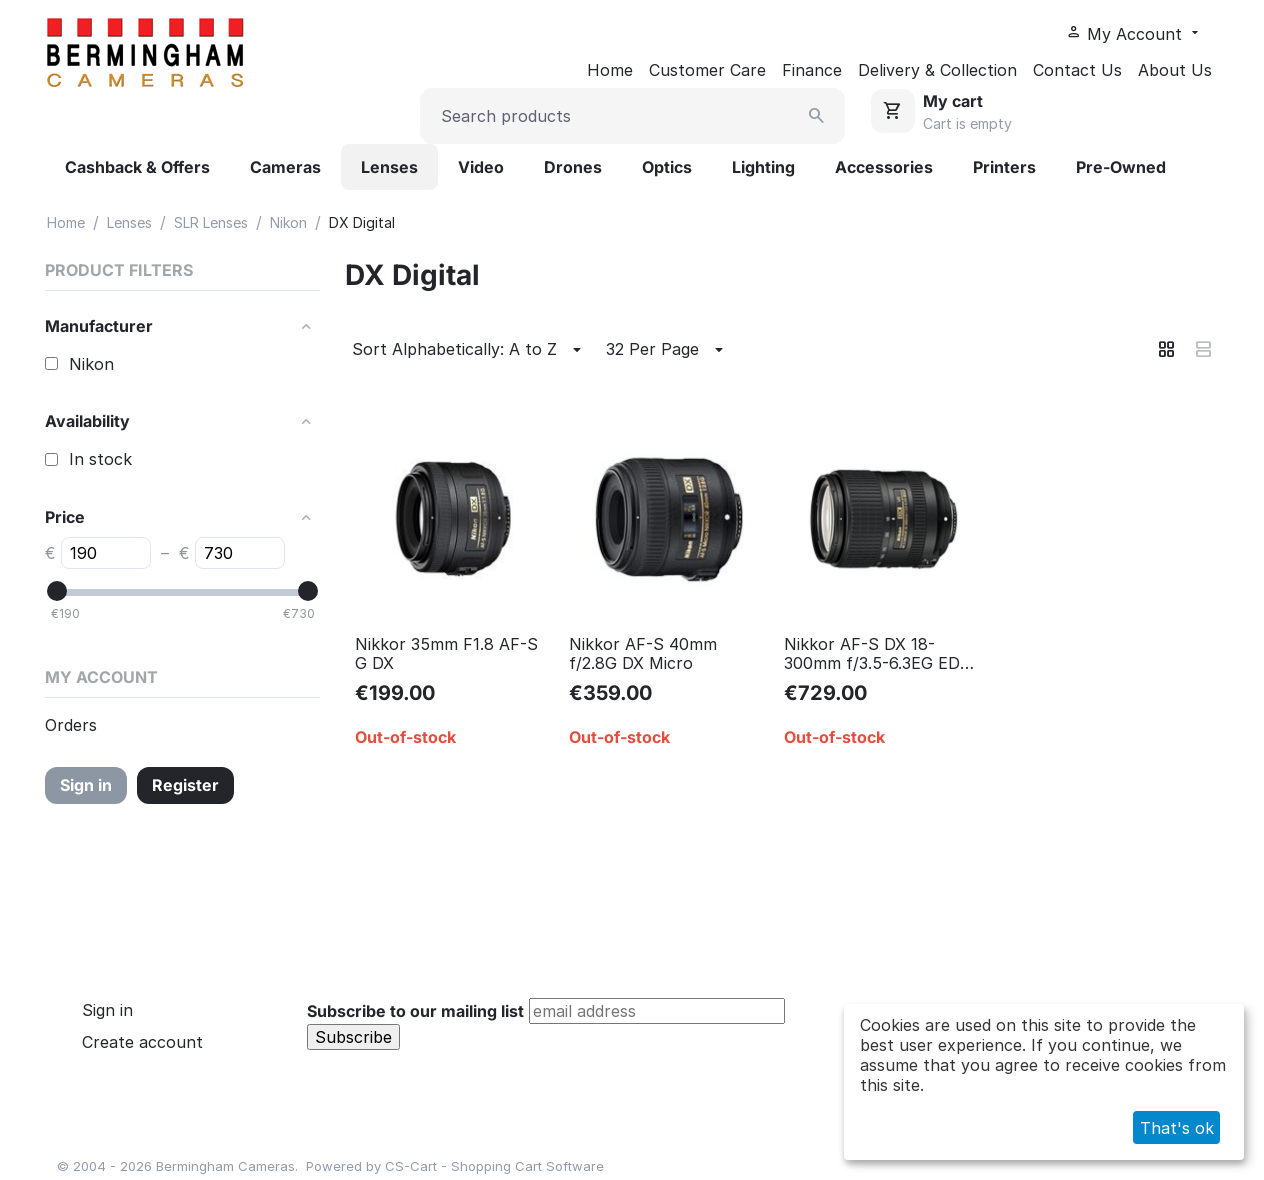 This screenshot has width=1264, height=1180. What do you see at coordinates (71, 725) in the screenshot?
I see `Orders` at bounding box center [71, 725].